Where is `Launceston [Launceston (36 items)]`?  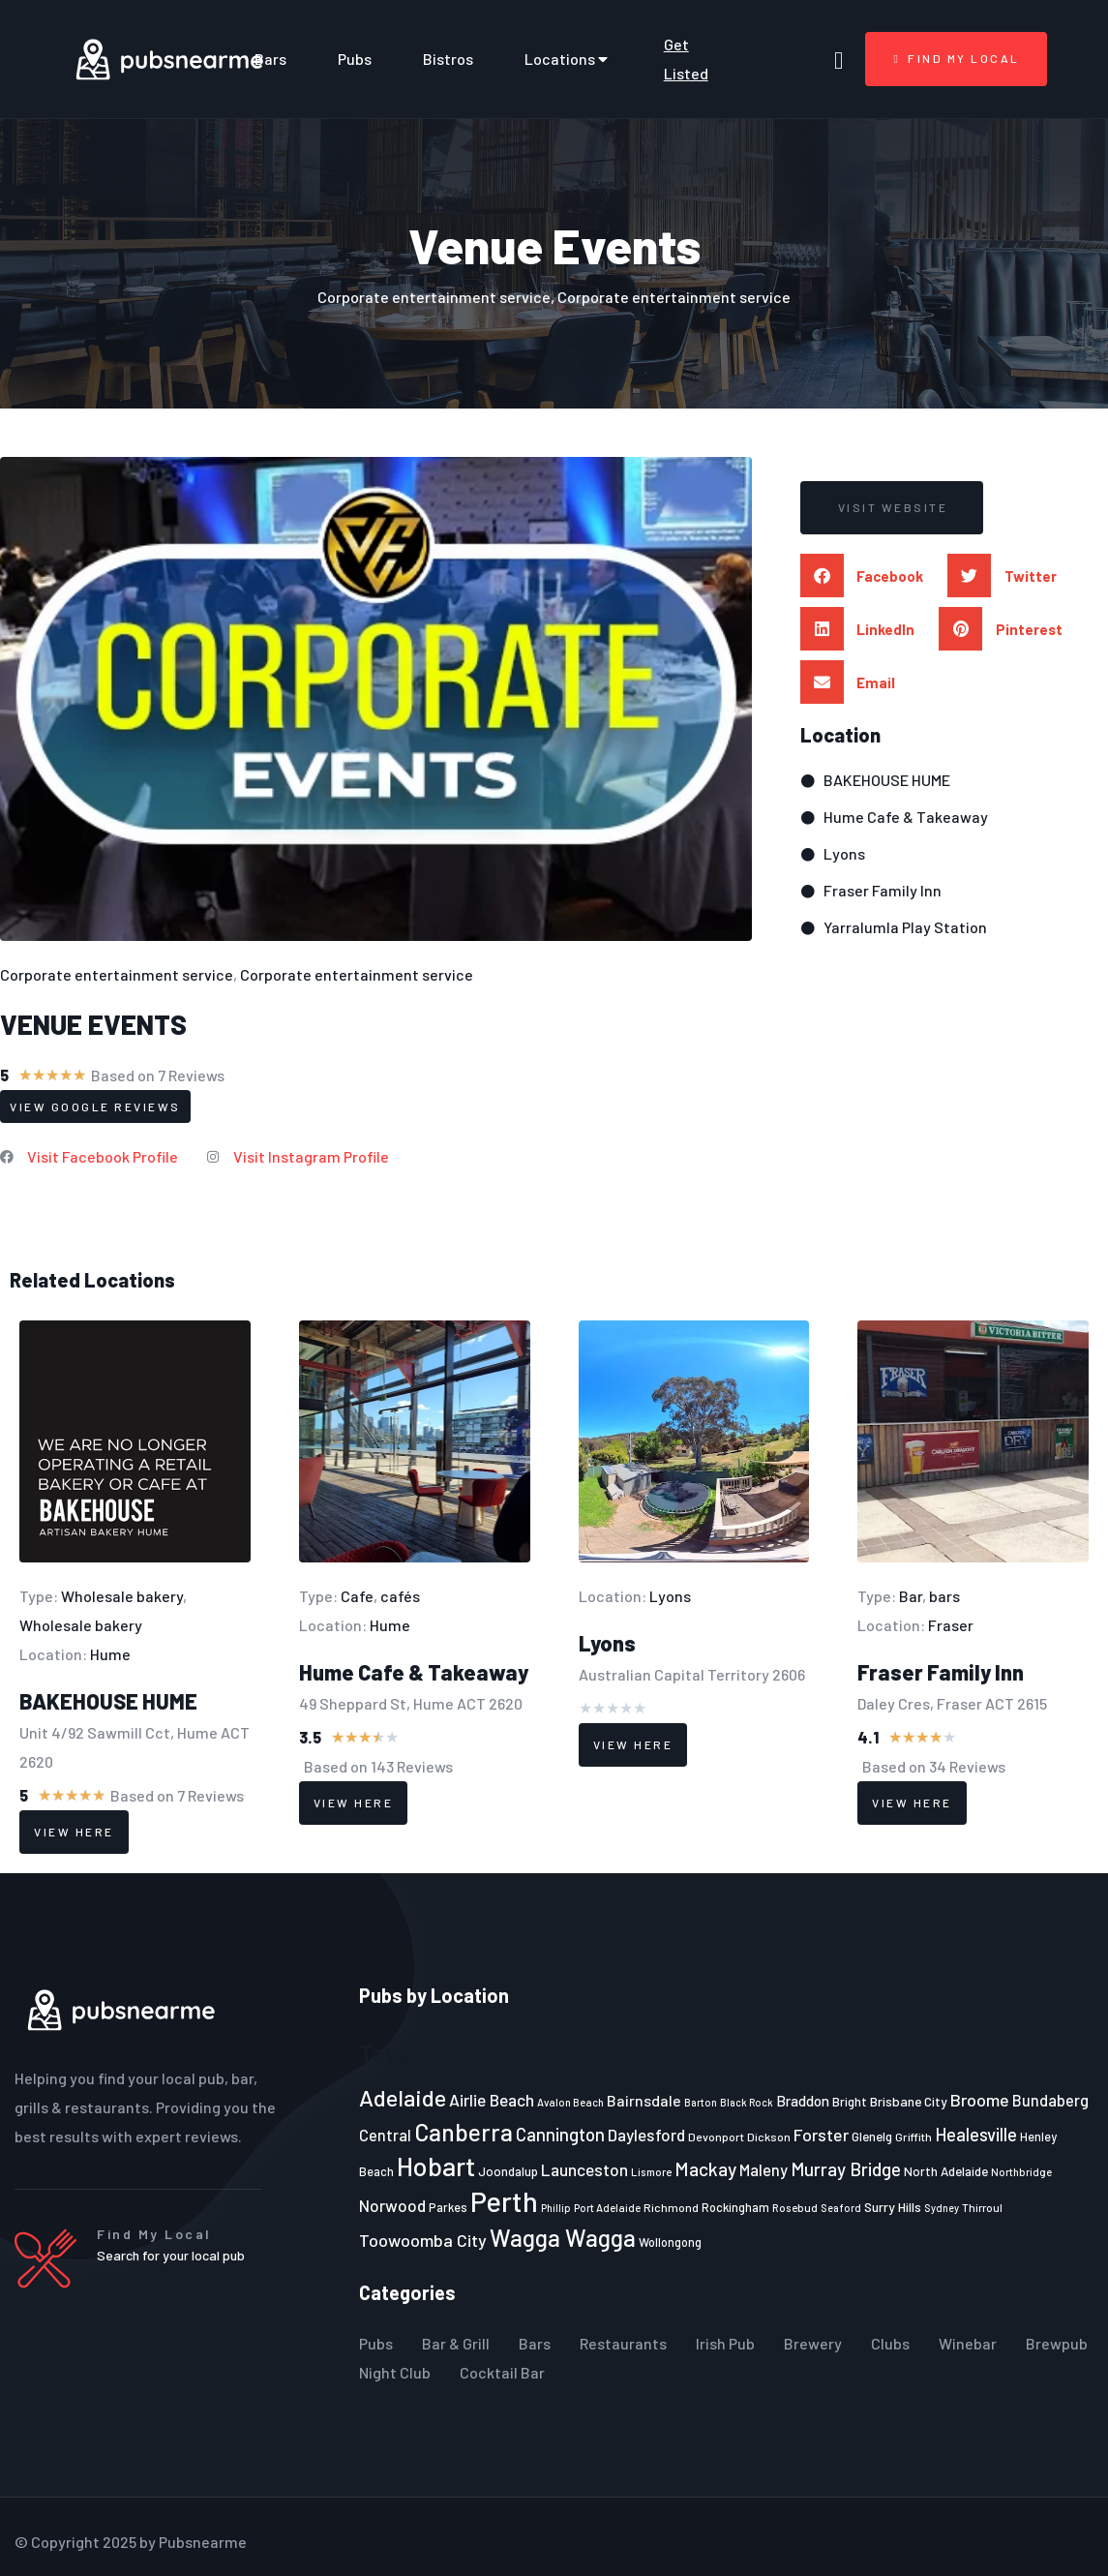
Launceston [Launceston (36 items)] is located at coordinates (584, 2169).